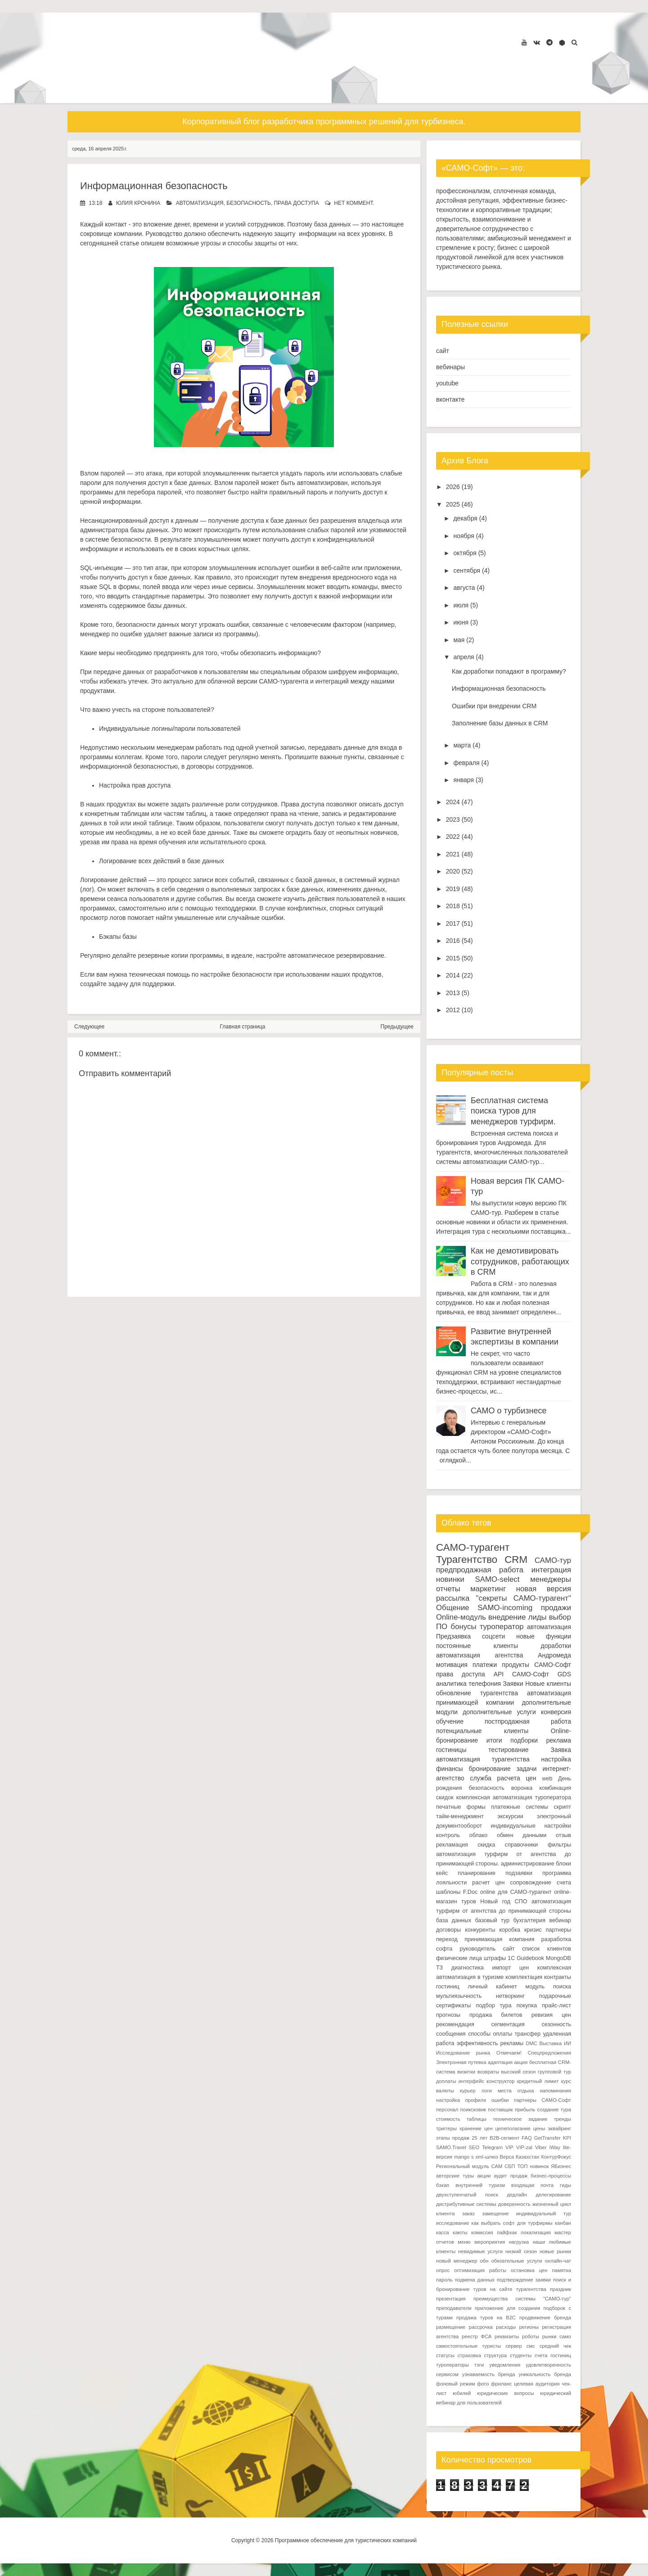  Describe the element at coordinates (521, 2062) in the screenshot. I see `акция` at that location.